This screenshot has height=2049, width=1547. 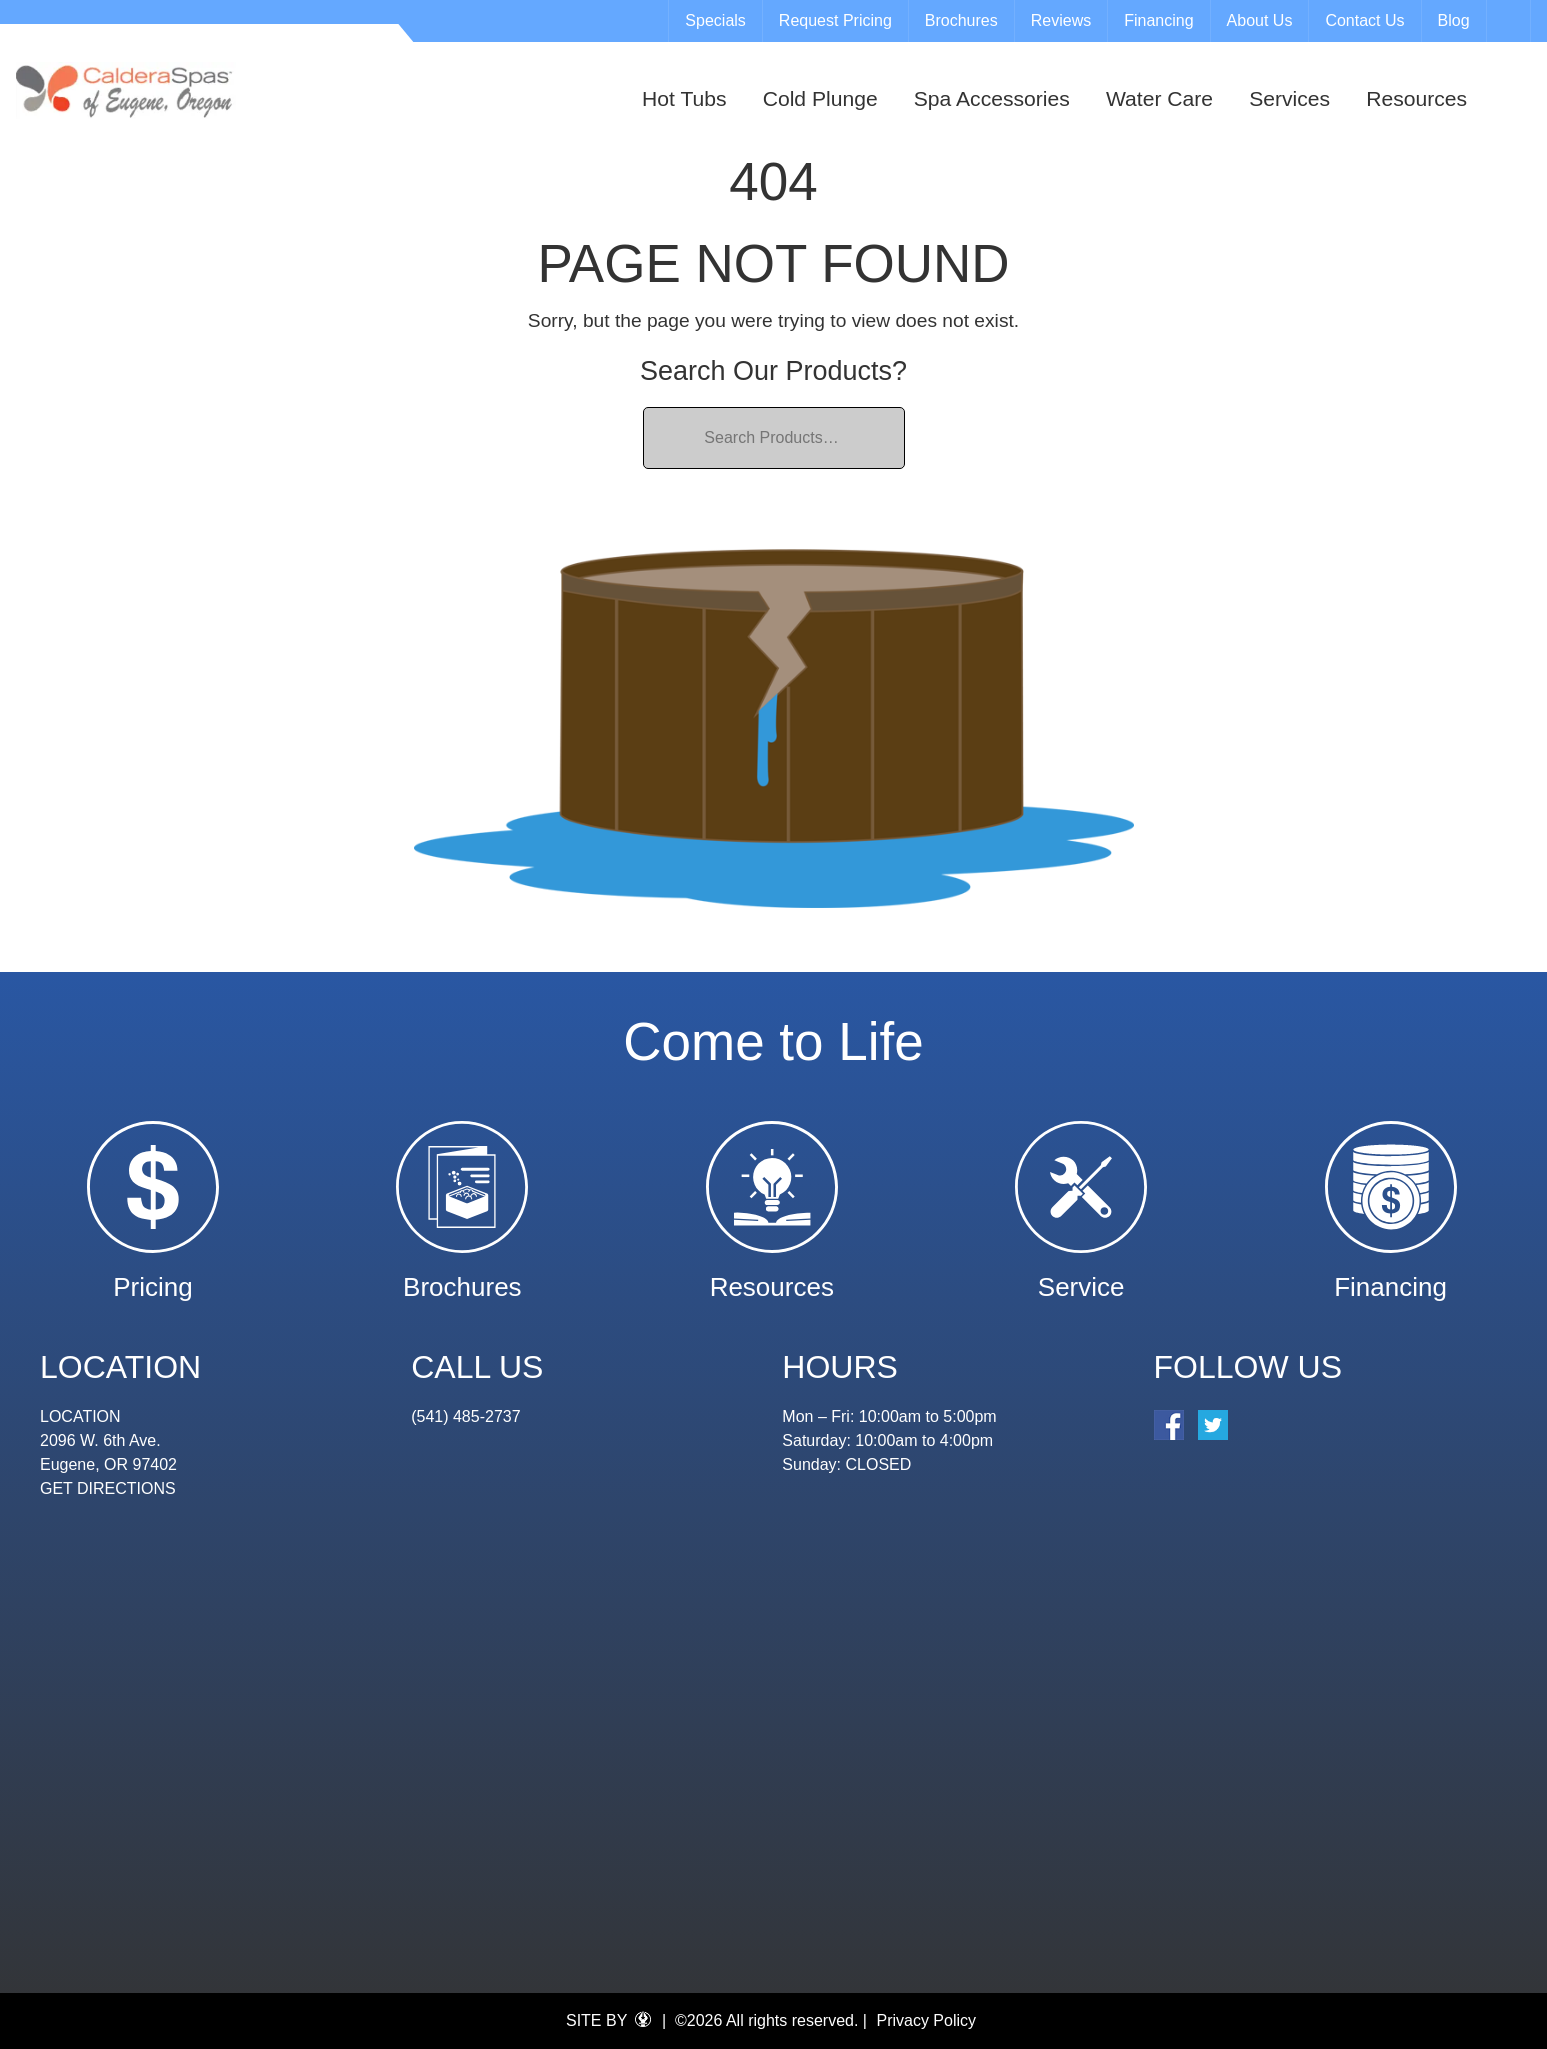 What do you see at coordinates (1454, 20) in the screenshot?
I see `Blog` at bounding box center [1454, 20].